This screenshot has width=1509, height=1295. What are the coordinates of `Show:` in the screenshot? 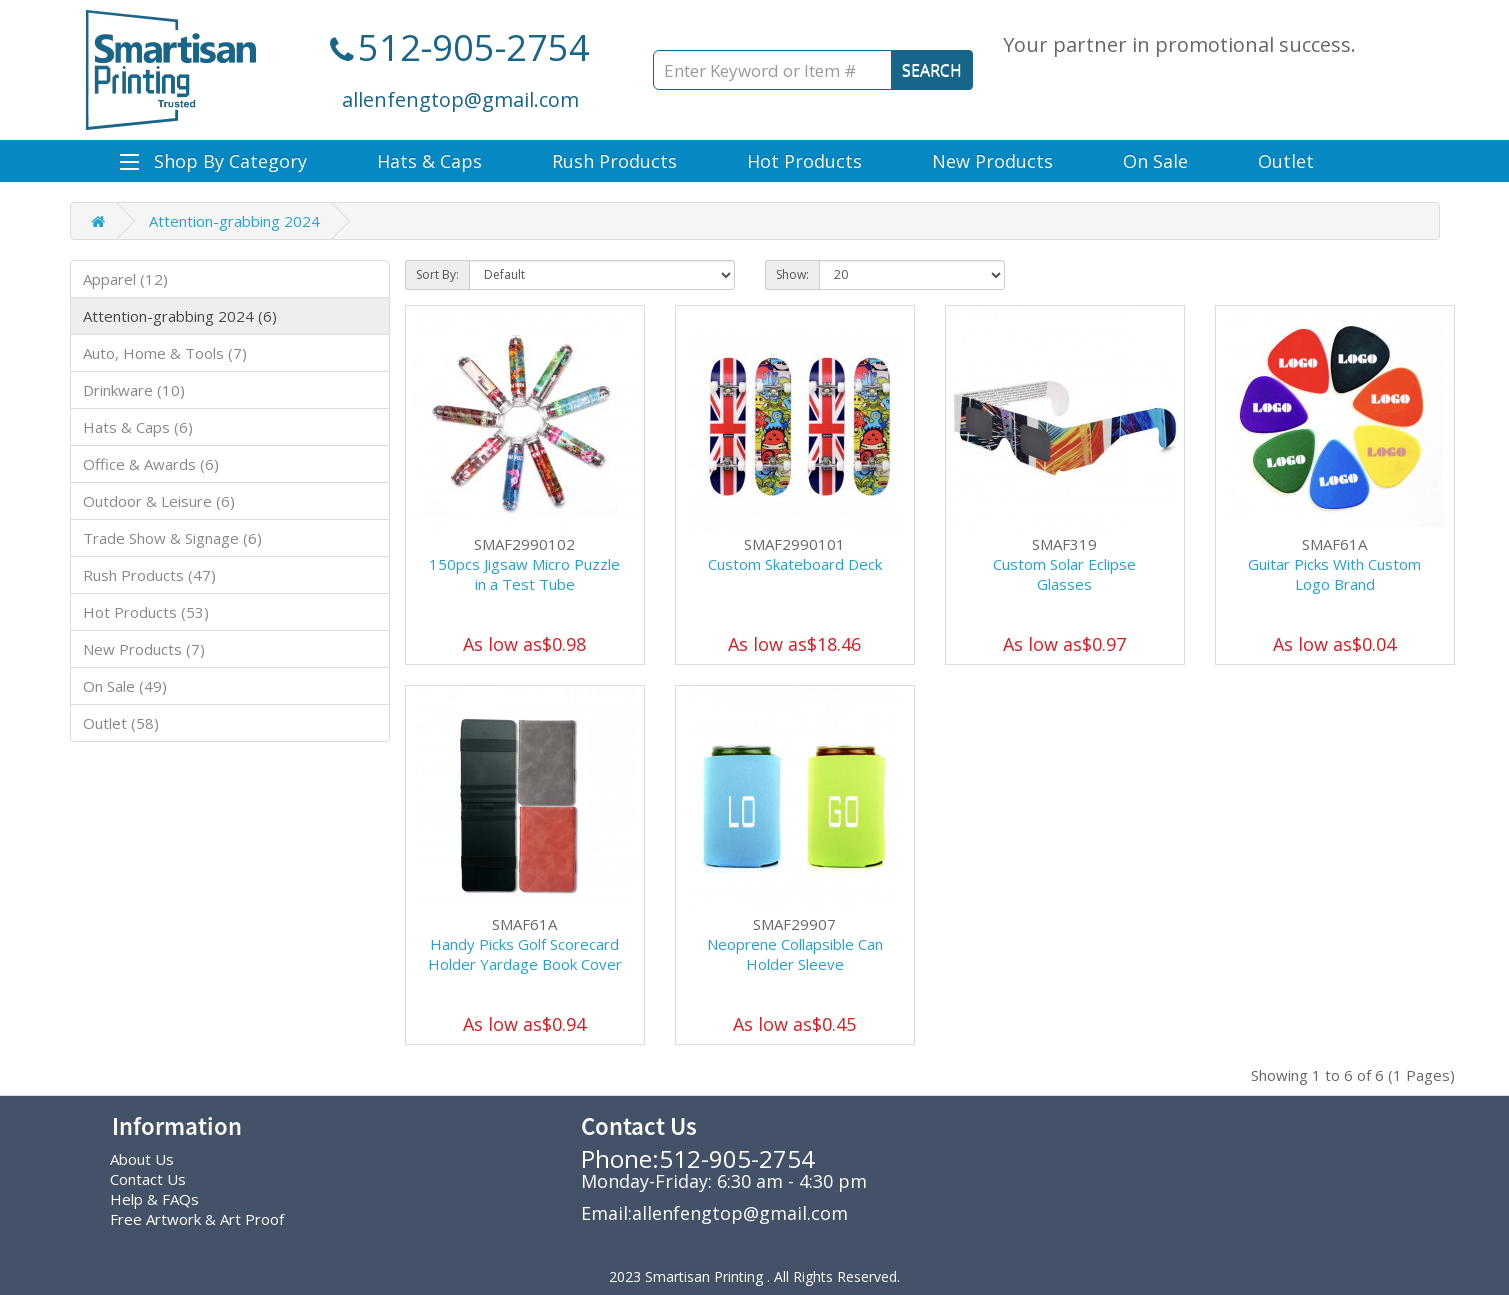 It's located at (792, 274).